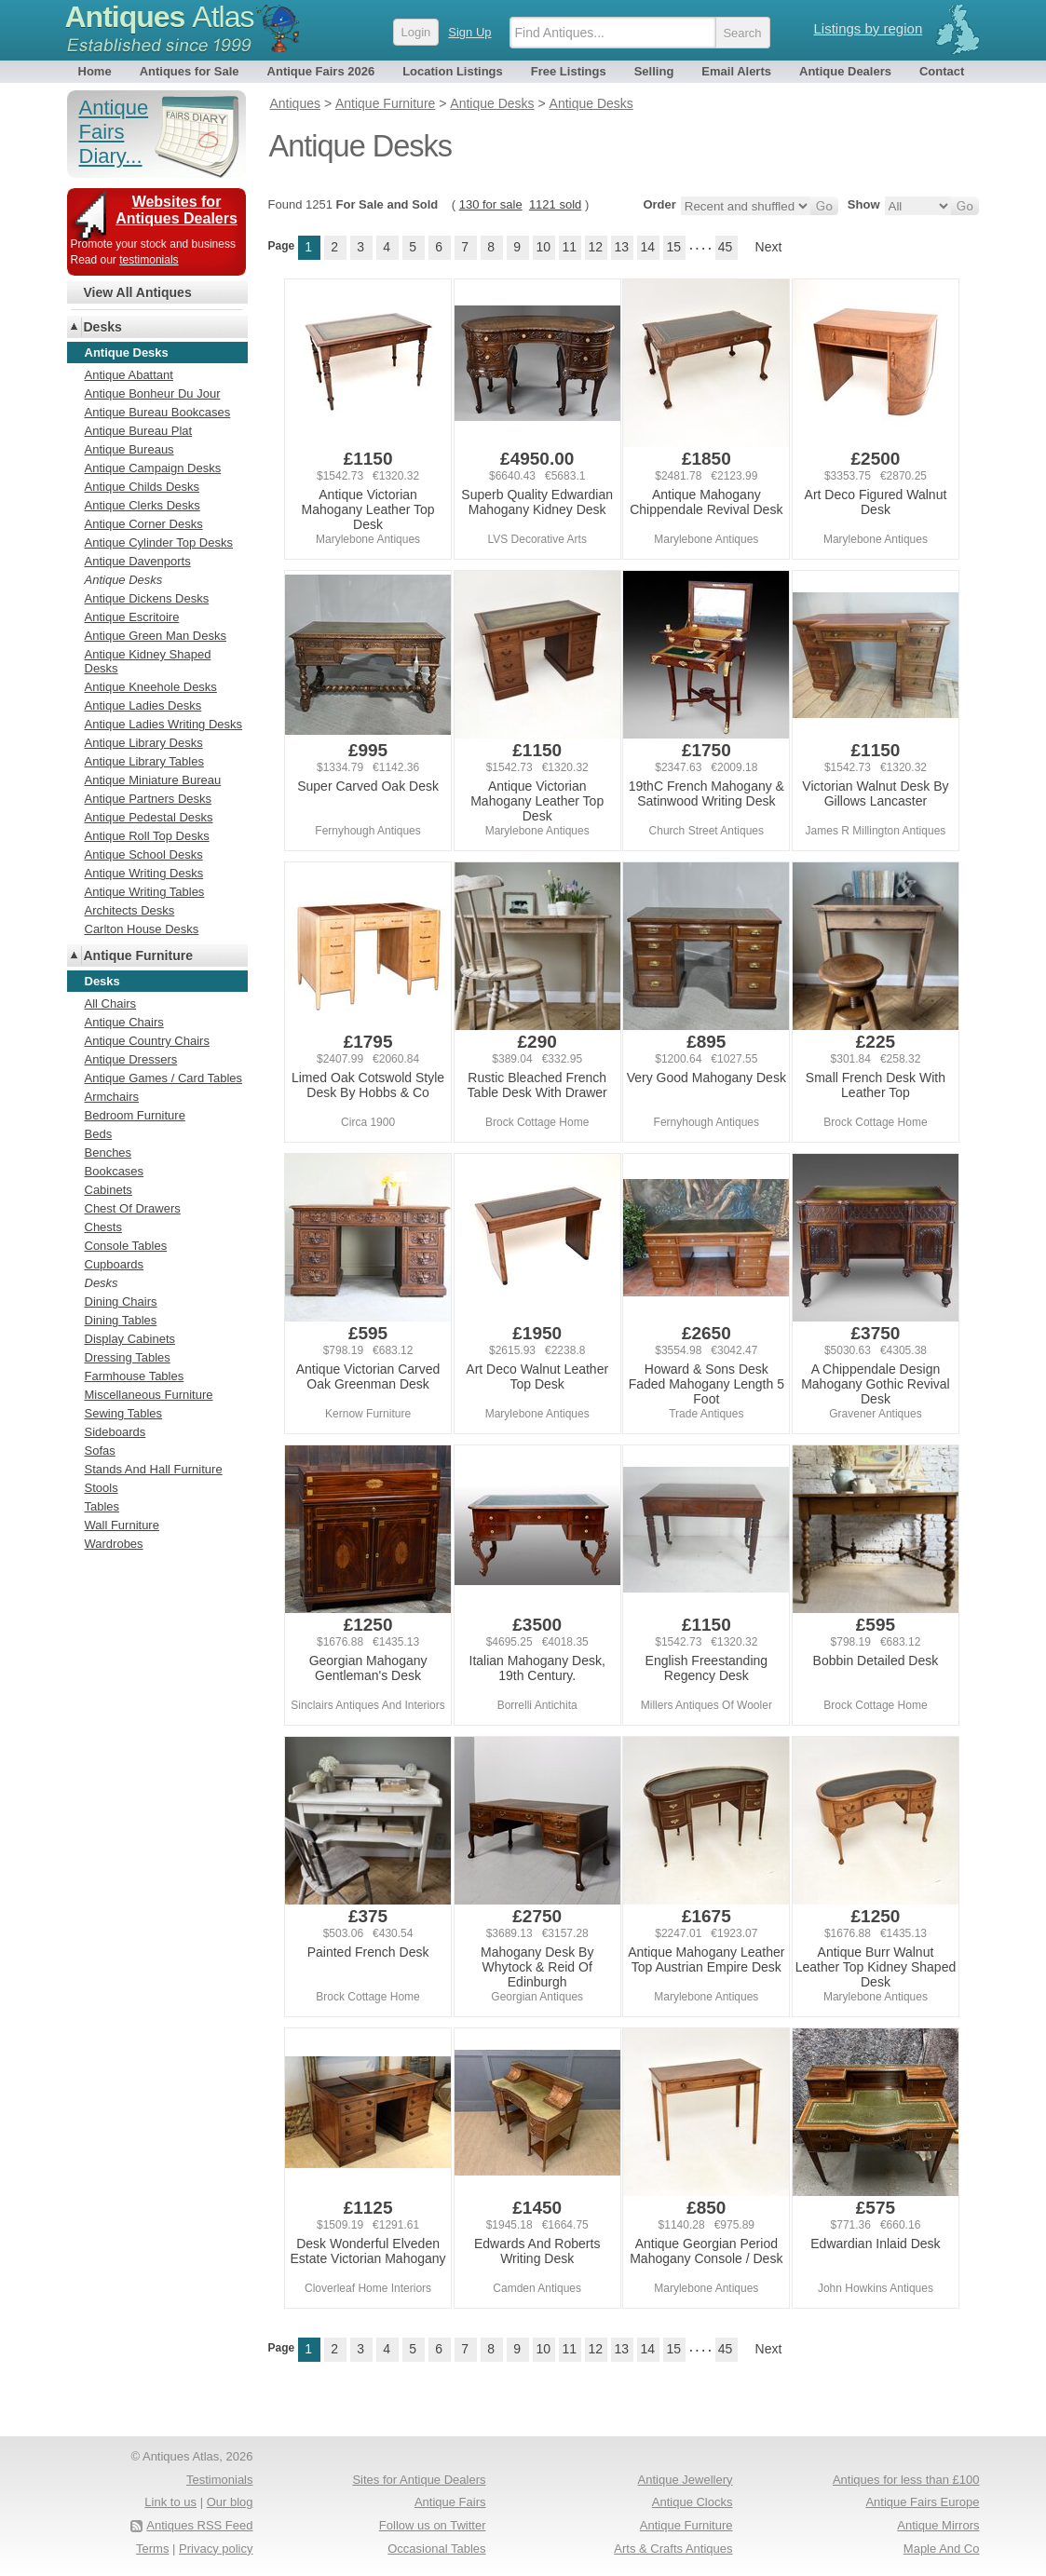  Describe the element at coordinates (149, 1395) in the screenshot. I see `Miscellaneous Furniture` at that location.